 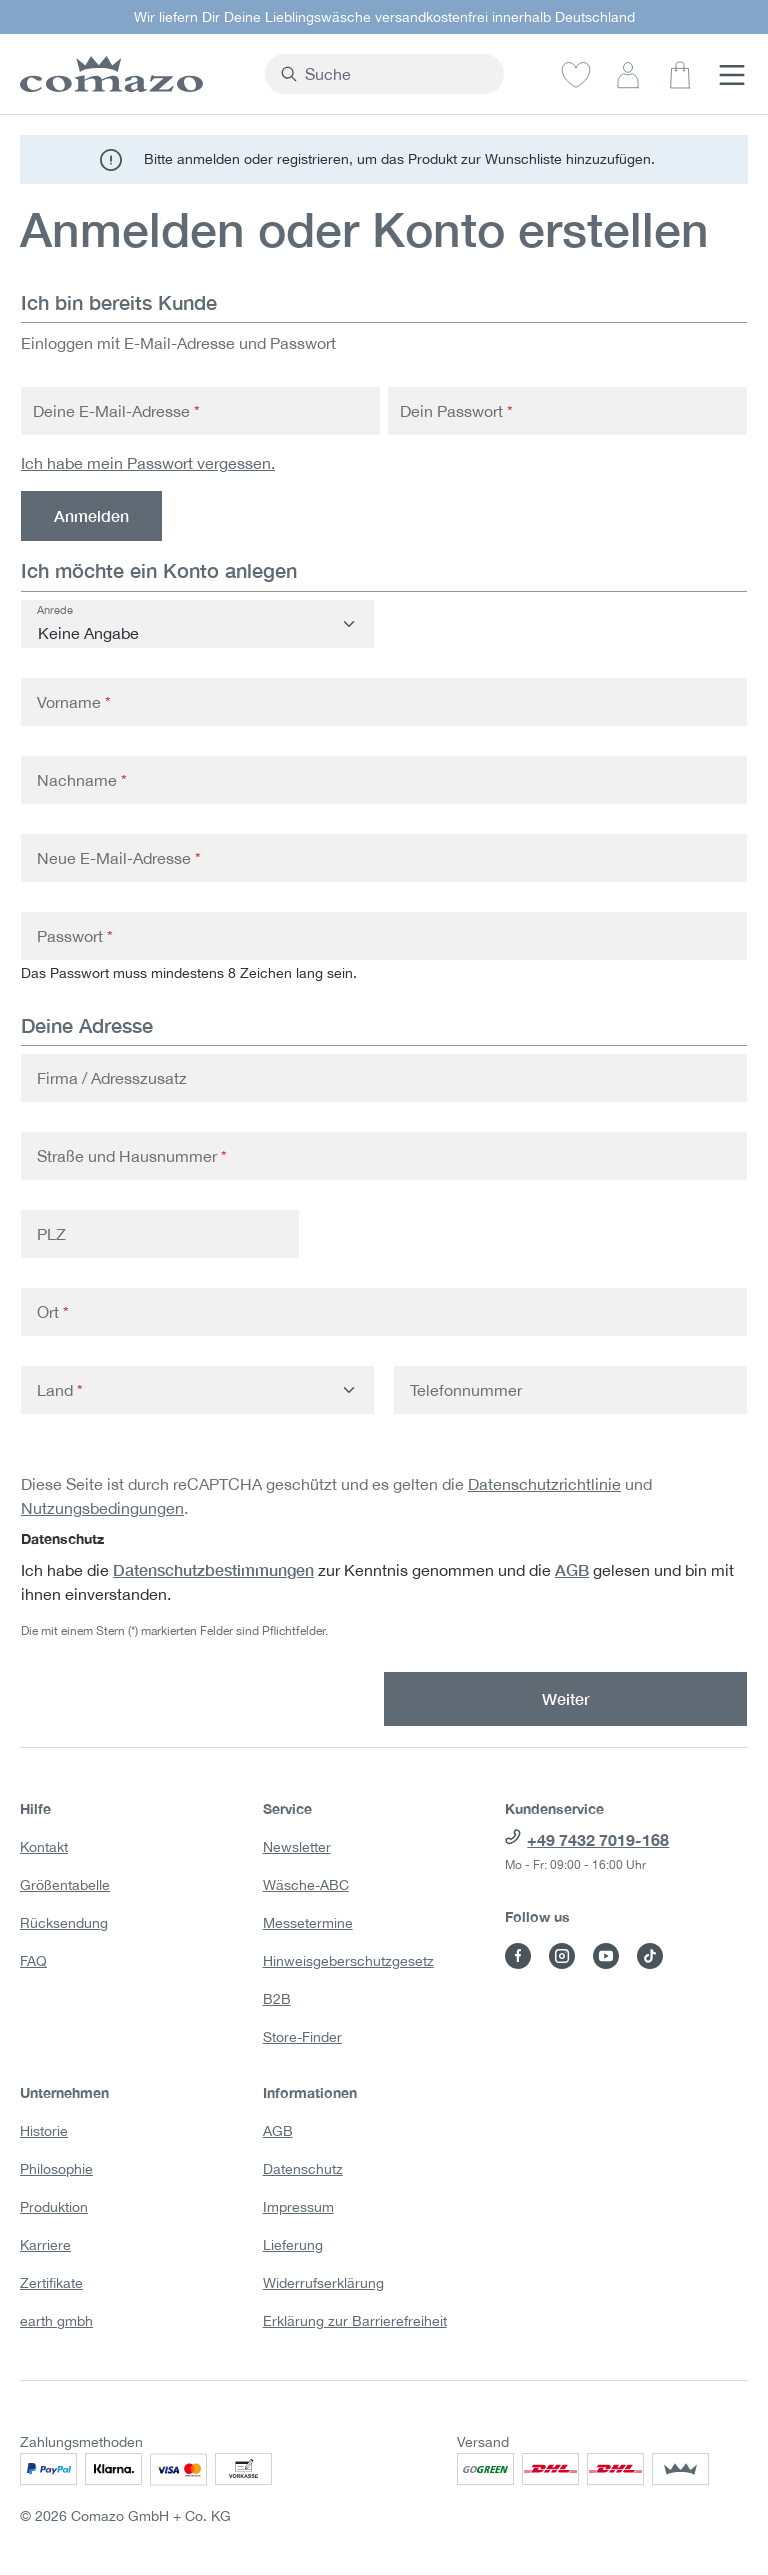 What do you see at coordinates (45, 2245) in the screenshot?
I see `Karriere` at bounding box center [45, 2245].